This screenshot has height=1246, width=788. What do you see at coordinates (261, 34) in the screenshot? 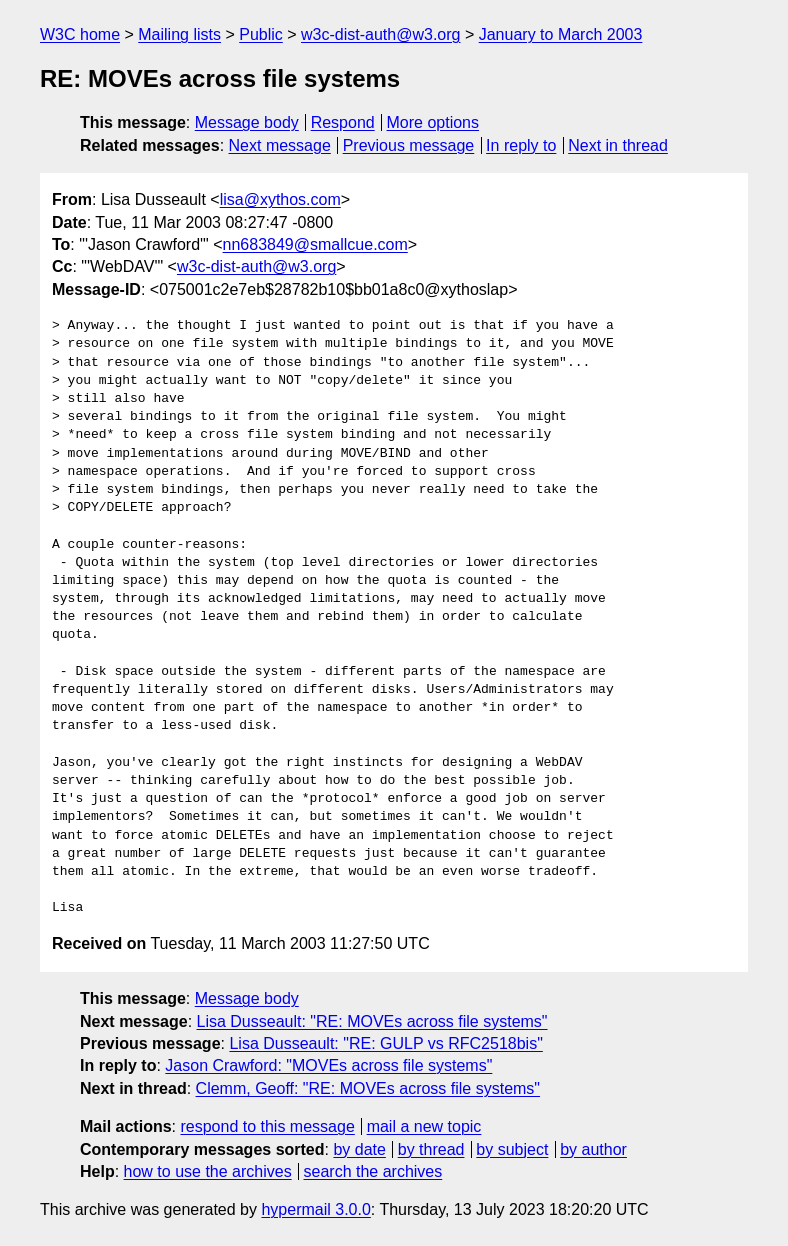
I see `Public` at bounding box center [261, 34].